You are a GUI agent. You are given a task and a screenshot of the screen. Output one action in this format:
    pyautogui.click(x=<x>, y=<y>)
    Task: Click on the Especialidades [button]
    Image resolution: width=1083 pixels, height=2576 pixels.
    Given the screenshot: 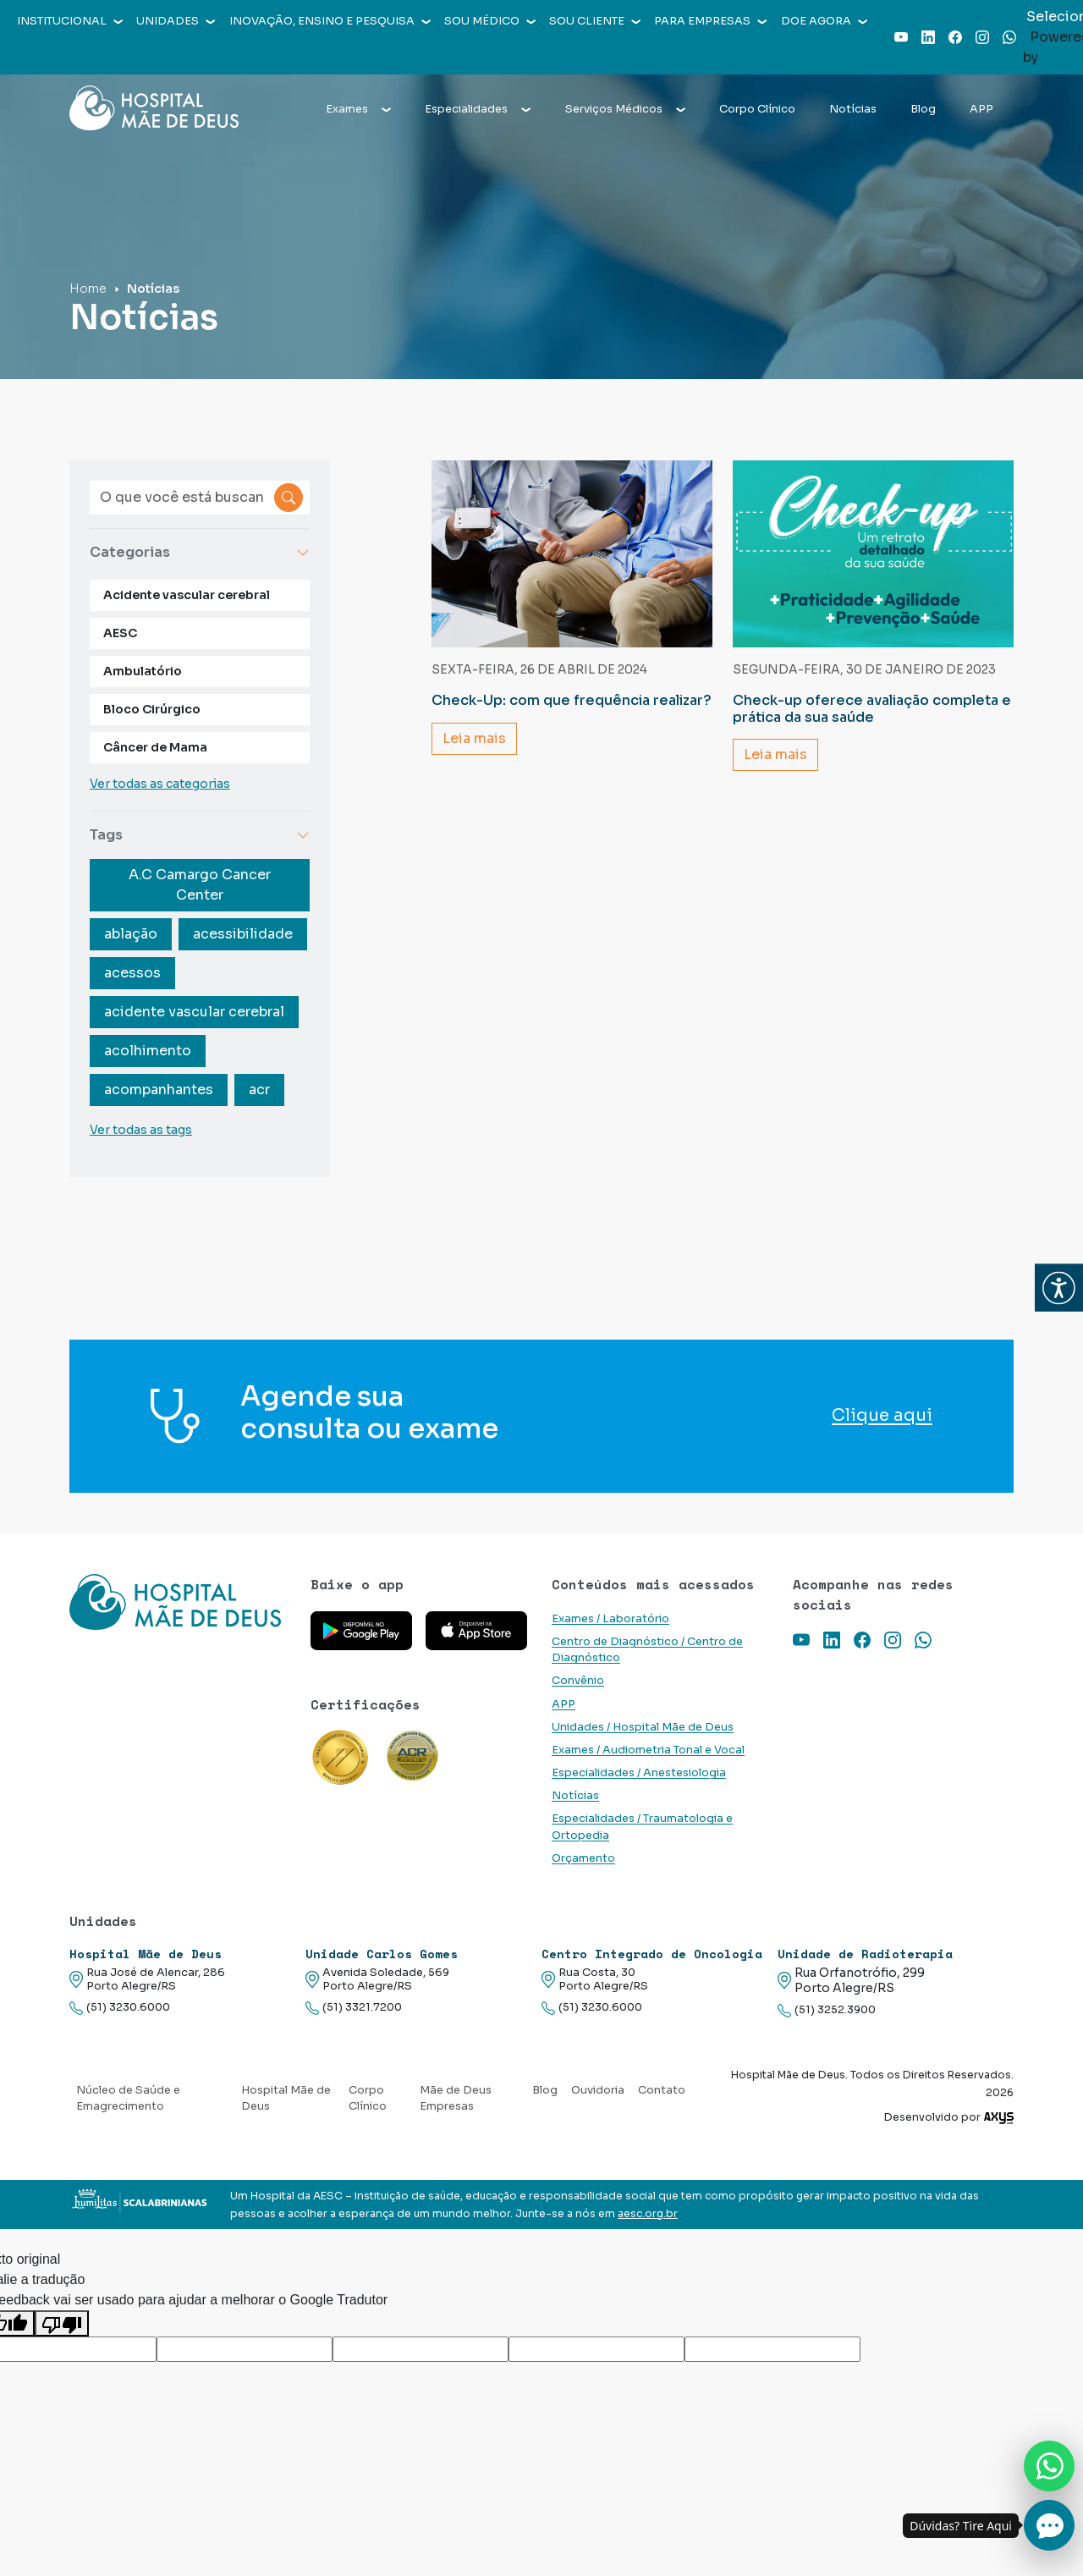 What is the action you would take?
    pyautogui.click(x=478, y=109)
    